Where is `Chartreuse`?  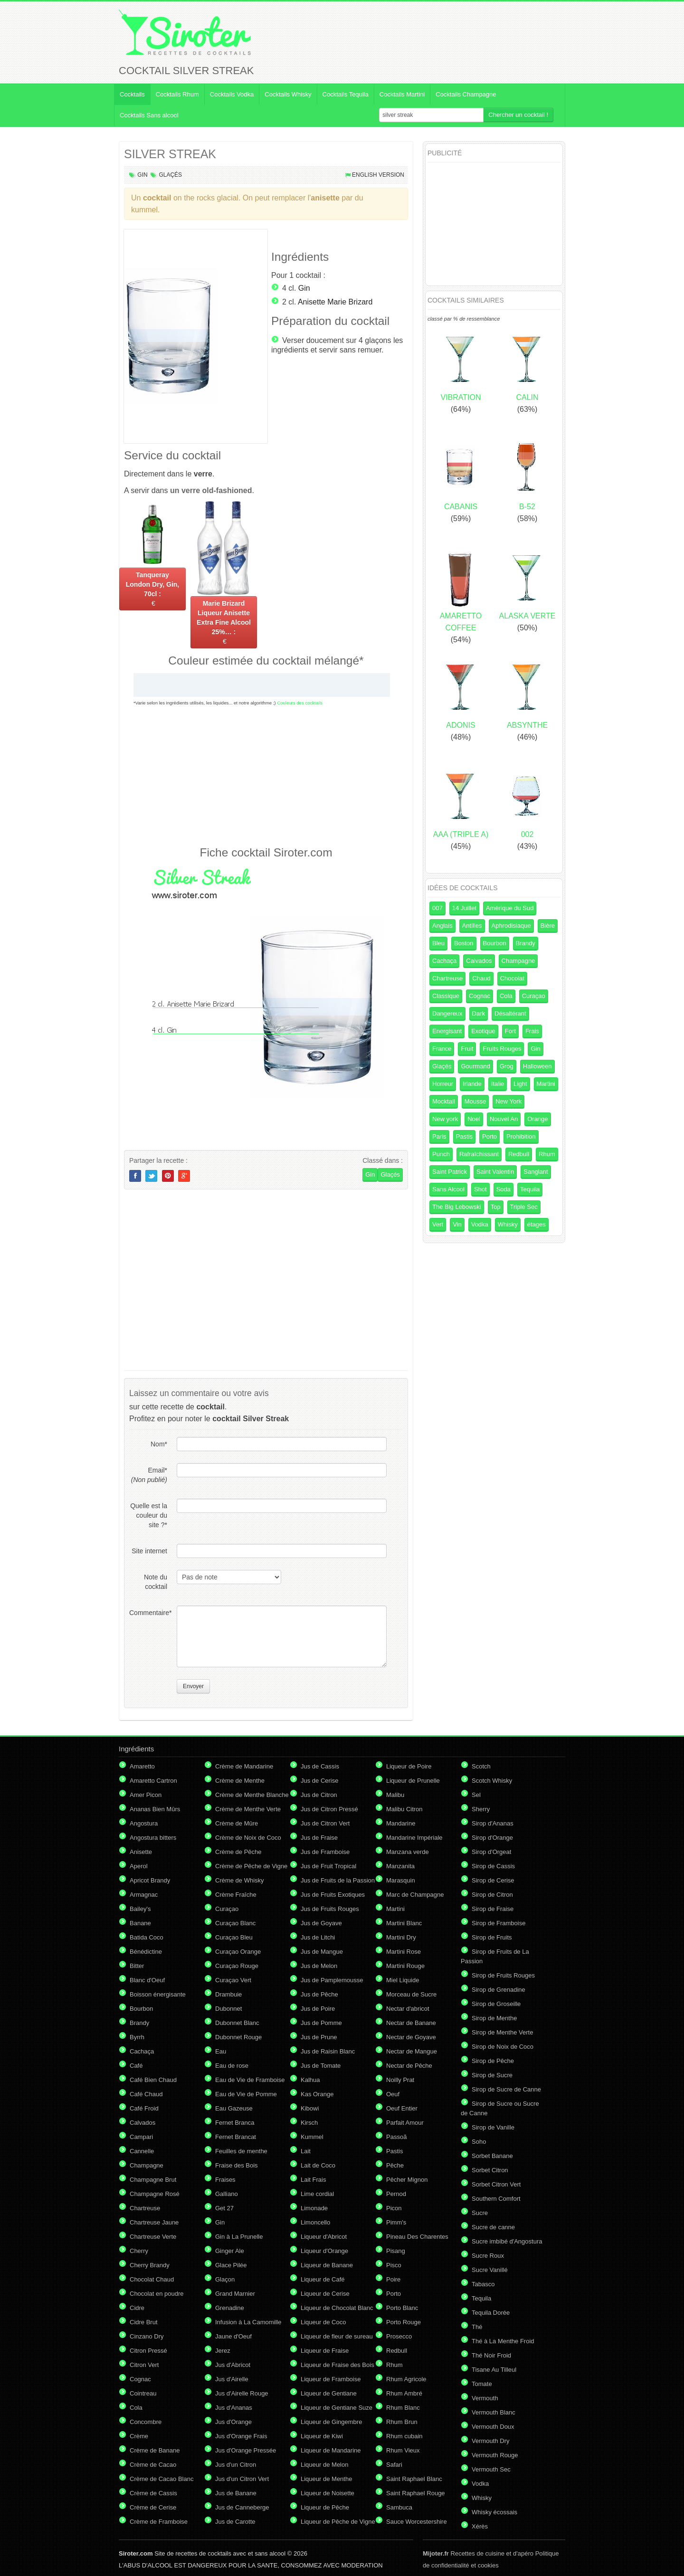
Chartreuse is located at coordinates (447, 978).